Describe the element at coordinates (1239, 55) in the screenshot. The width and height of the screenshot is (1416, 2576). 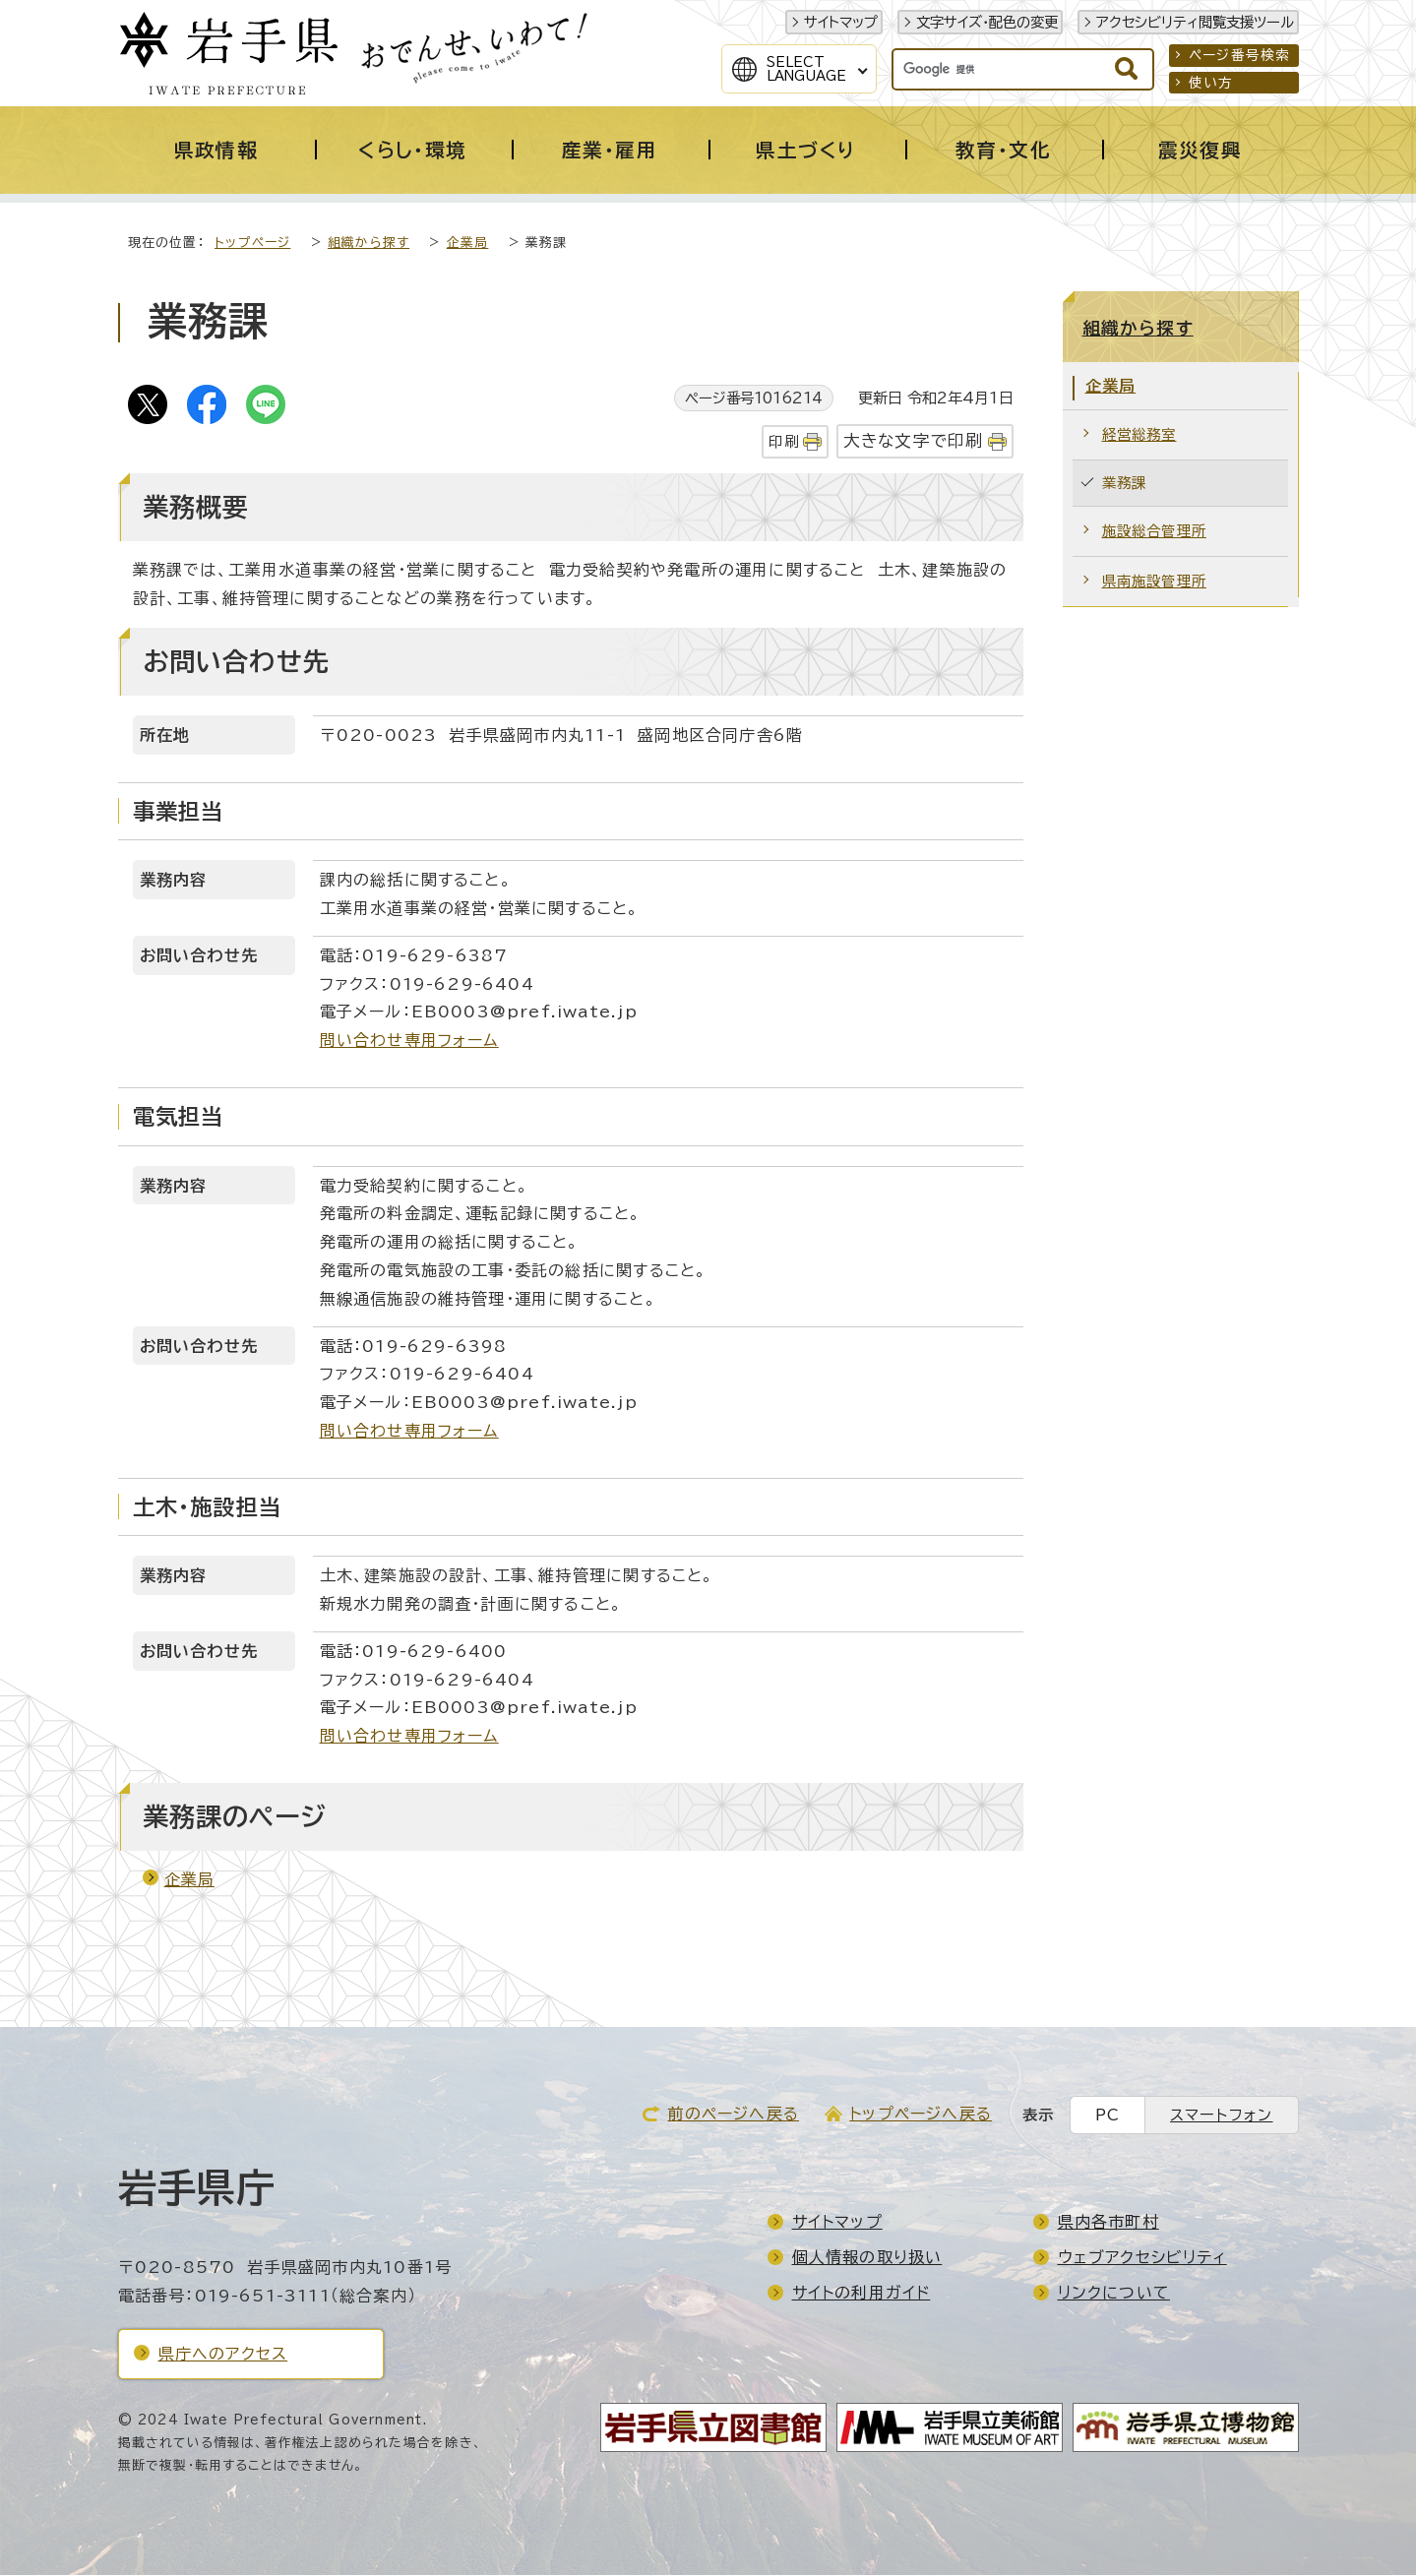
I see `ページ番号検索` at that location.